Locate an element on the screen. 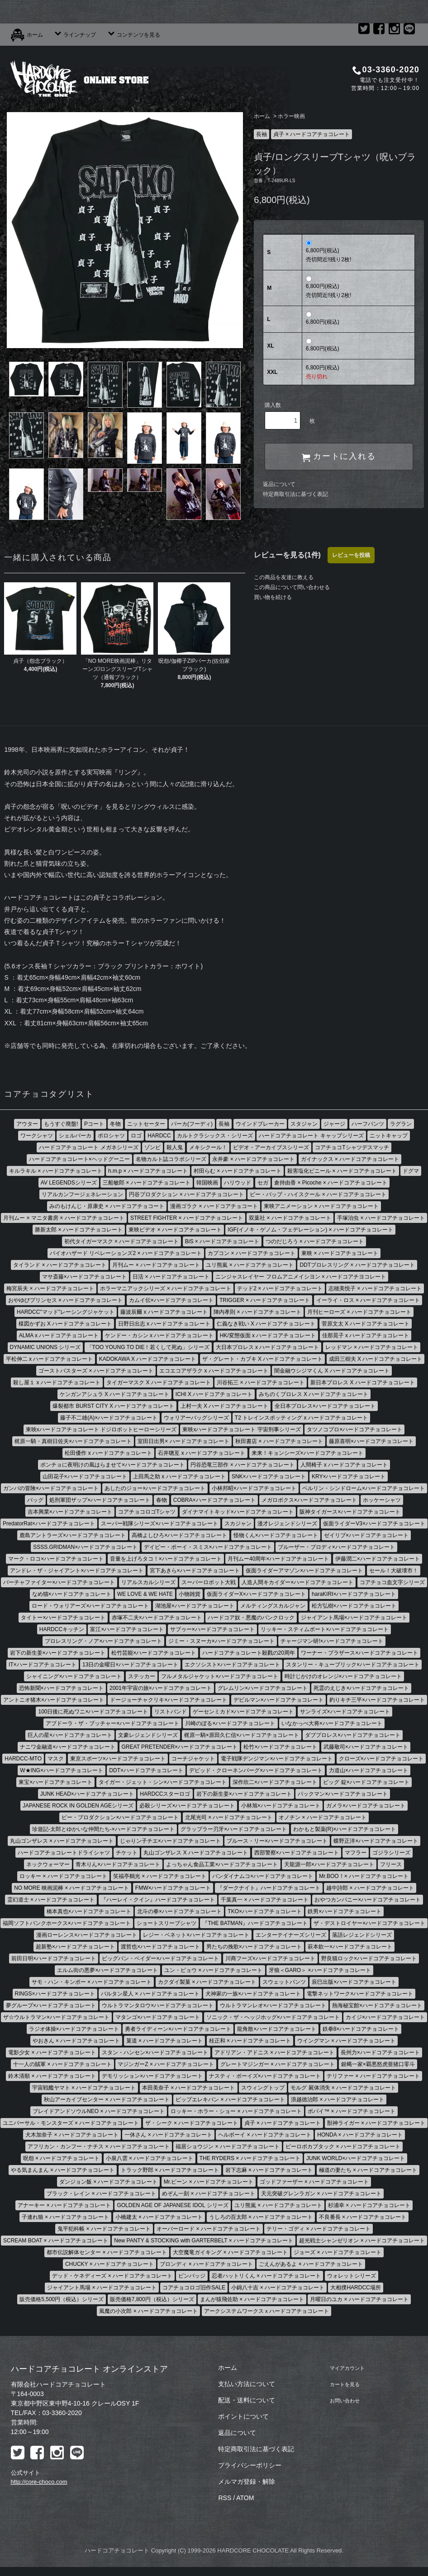  萩本欽一×ハードコアチョコレート is located at coordinates (350, 1947).